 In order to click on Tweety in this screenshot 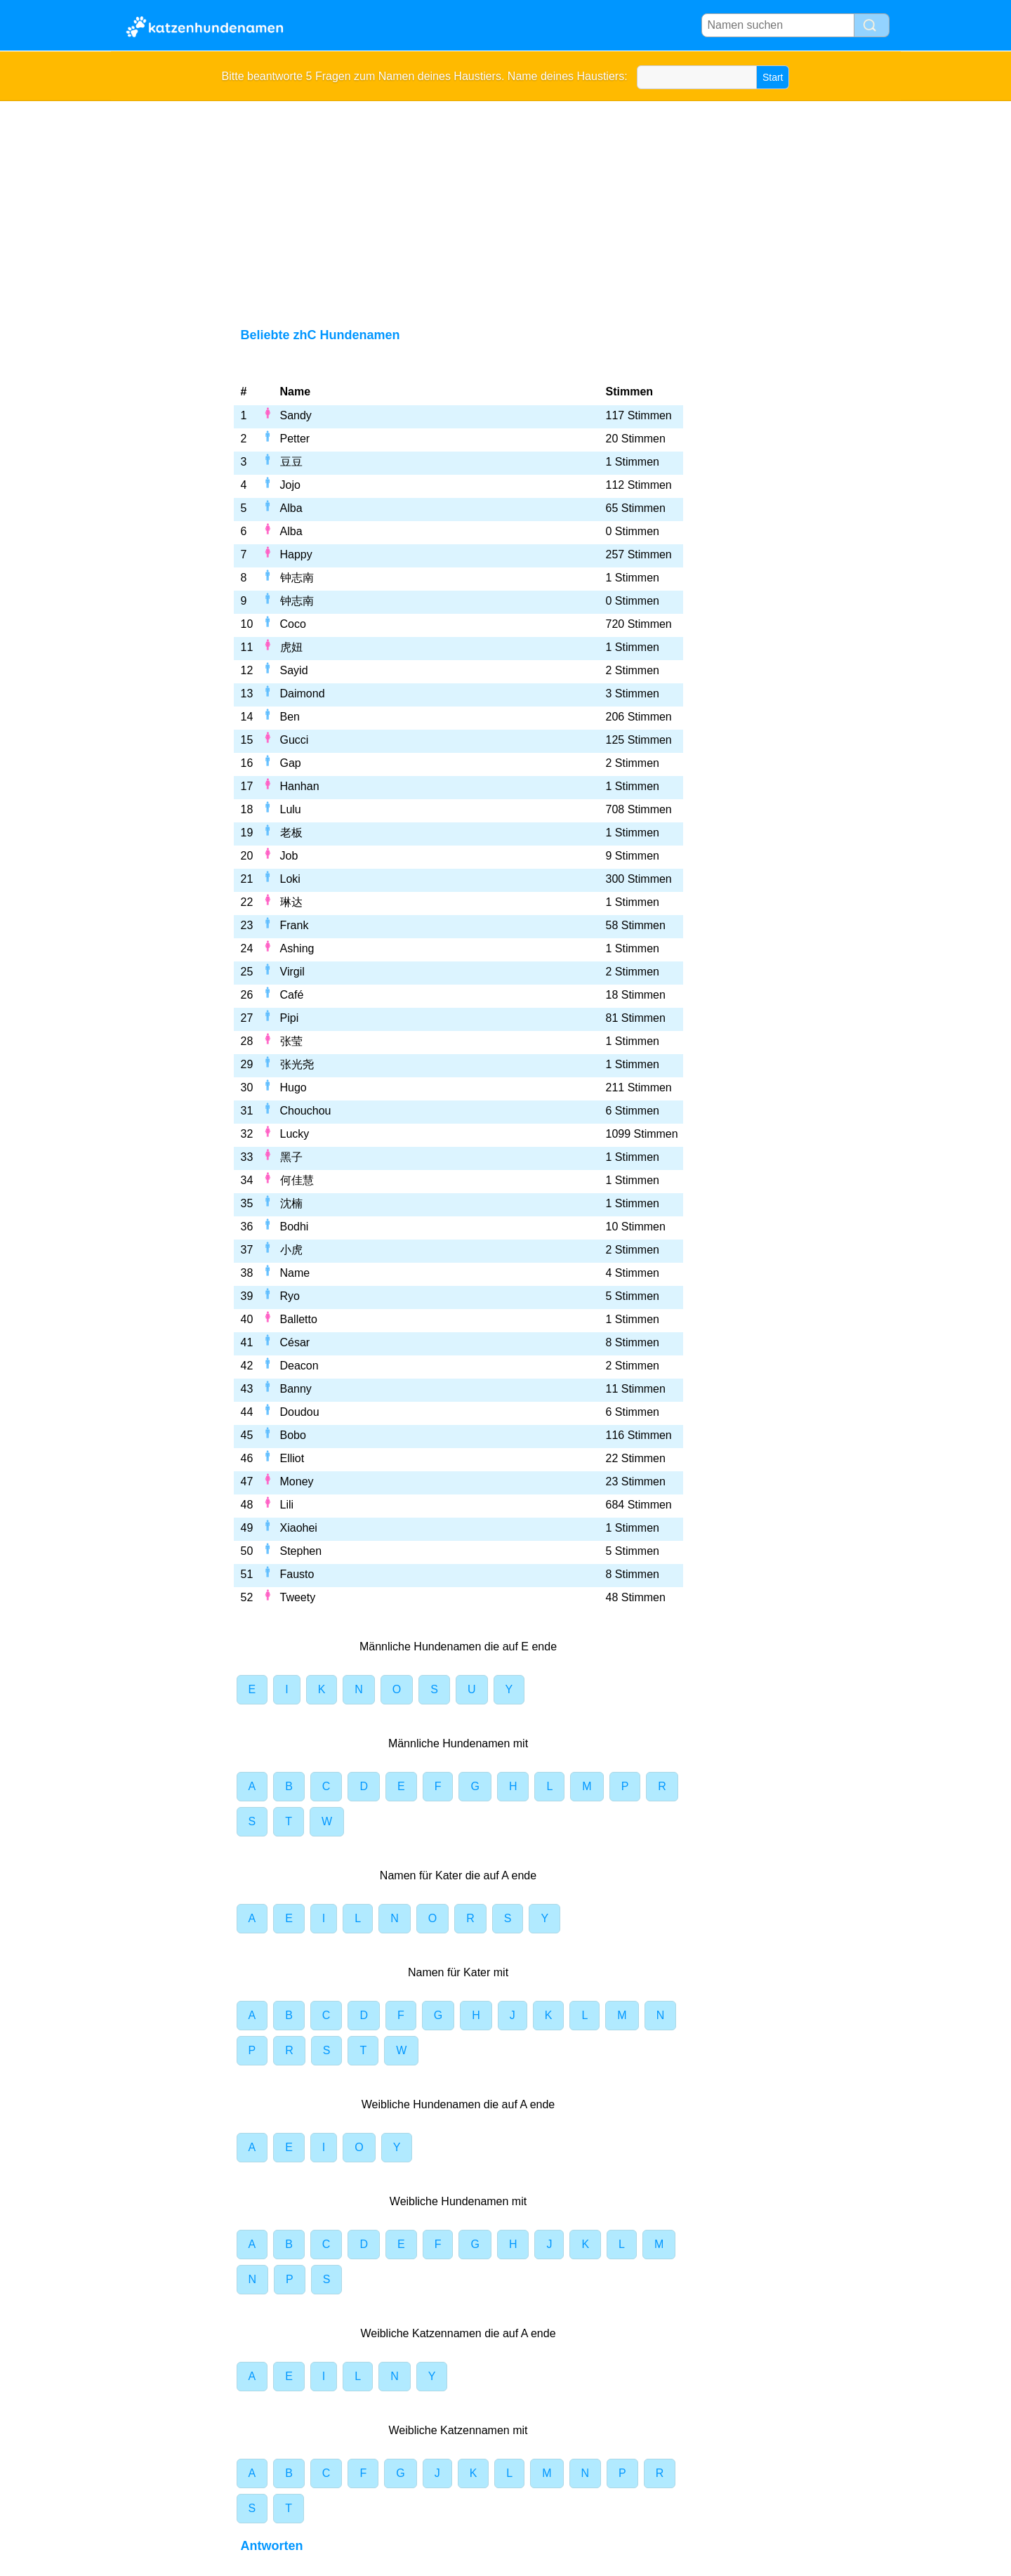, I will do `click(298, 1597)`.